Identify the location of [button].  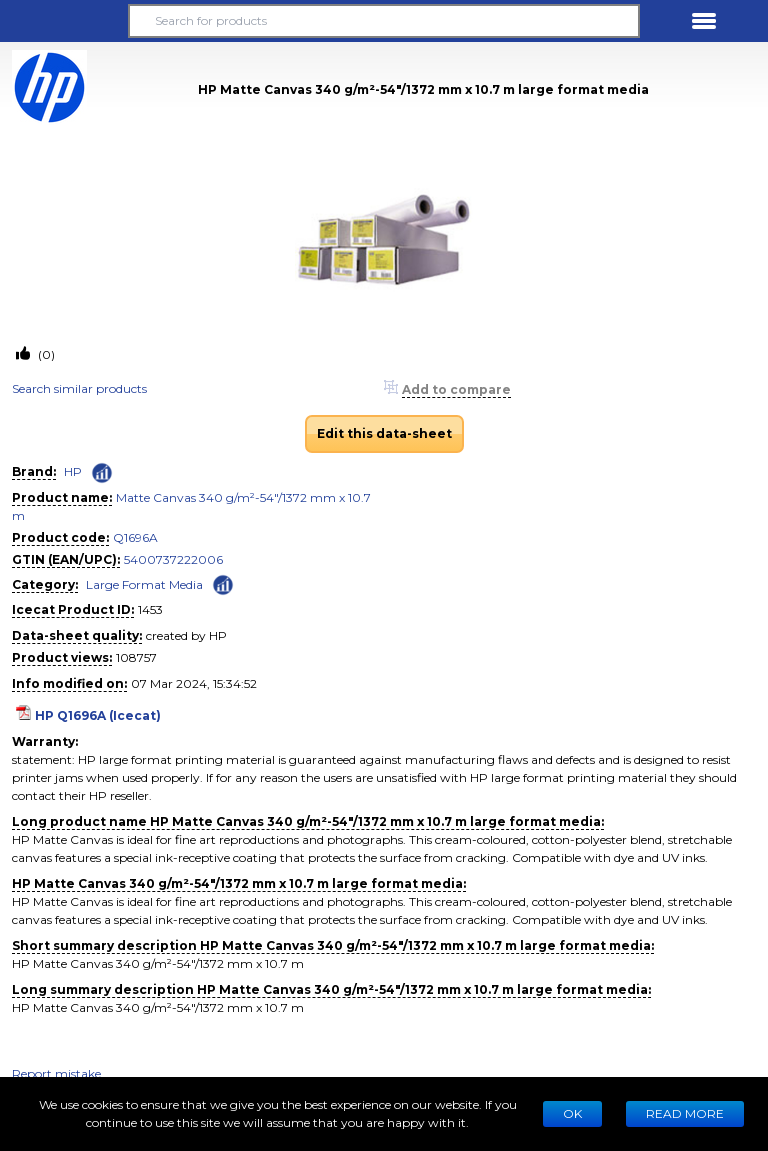
(64, 21).